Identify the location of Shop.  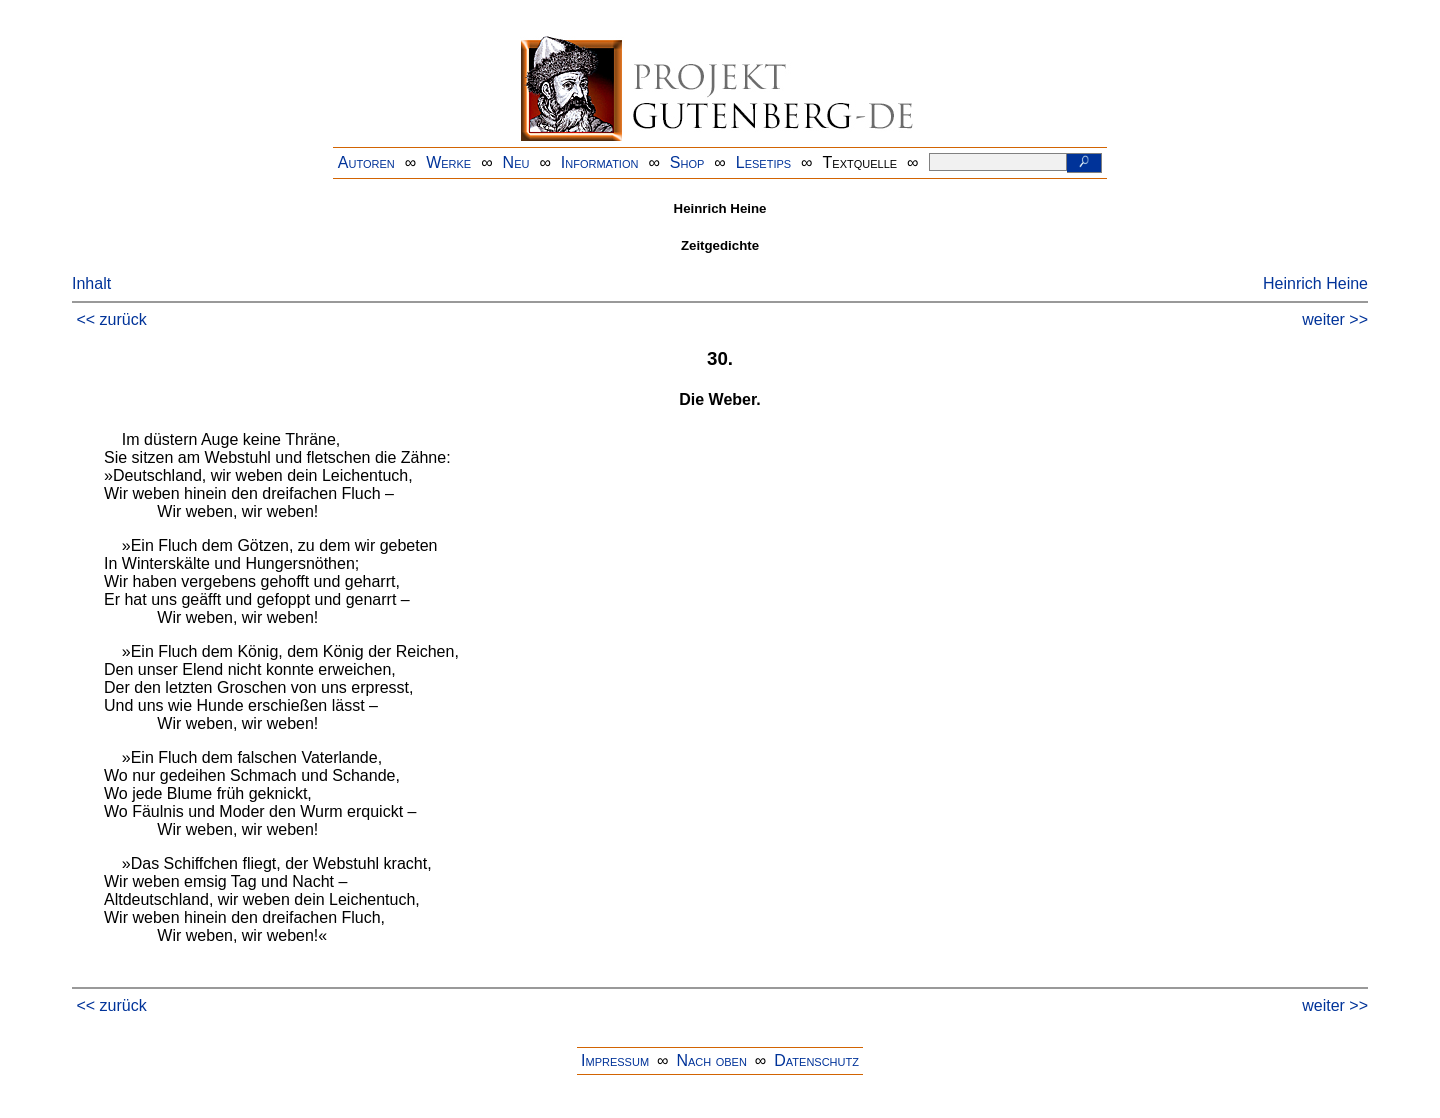
(687, 162).